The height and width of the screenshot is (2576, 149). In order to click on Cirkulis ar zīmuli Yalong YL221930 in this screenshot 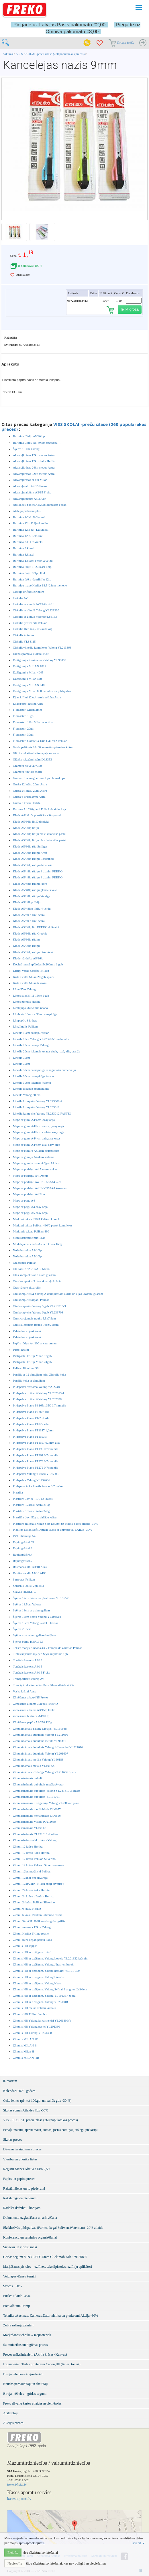, I will do `click(36, 610)`.